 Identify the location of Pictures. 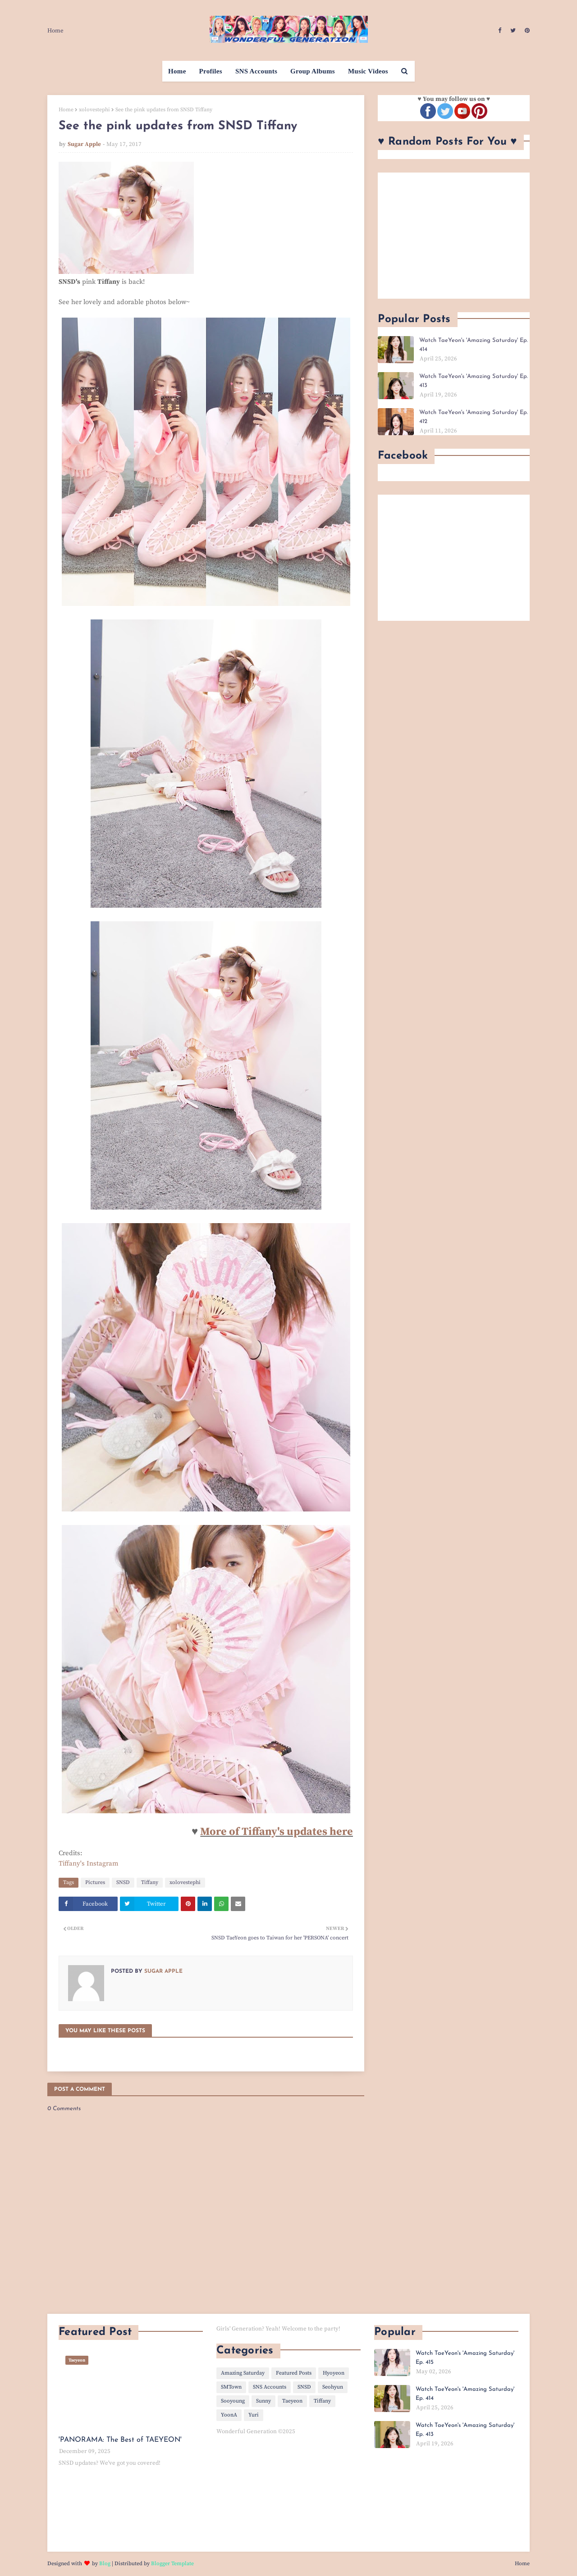
(95, 1882).